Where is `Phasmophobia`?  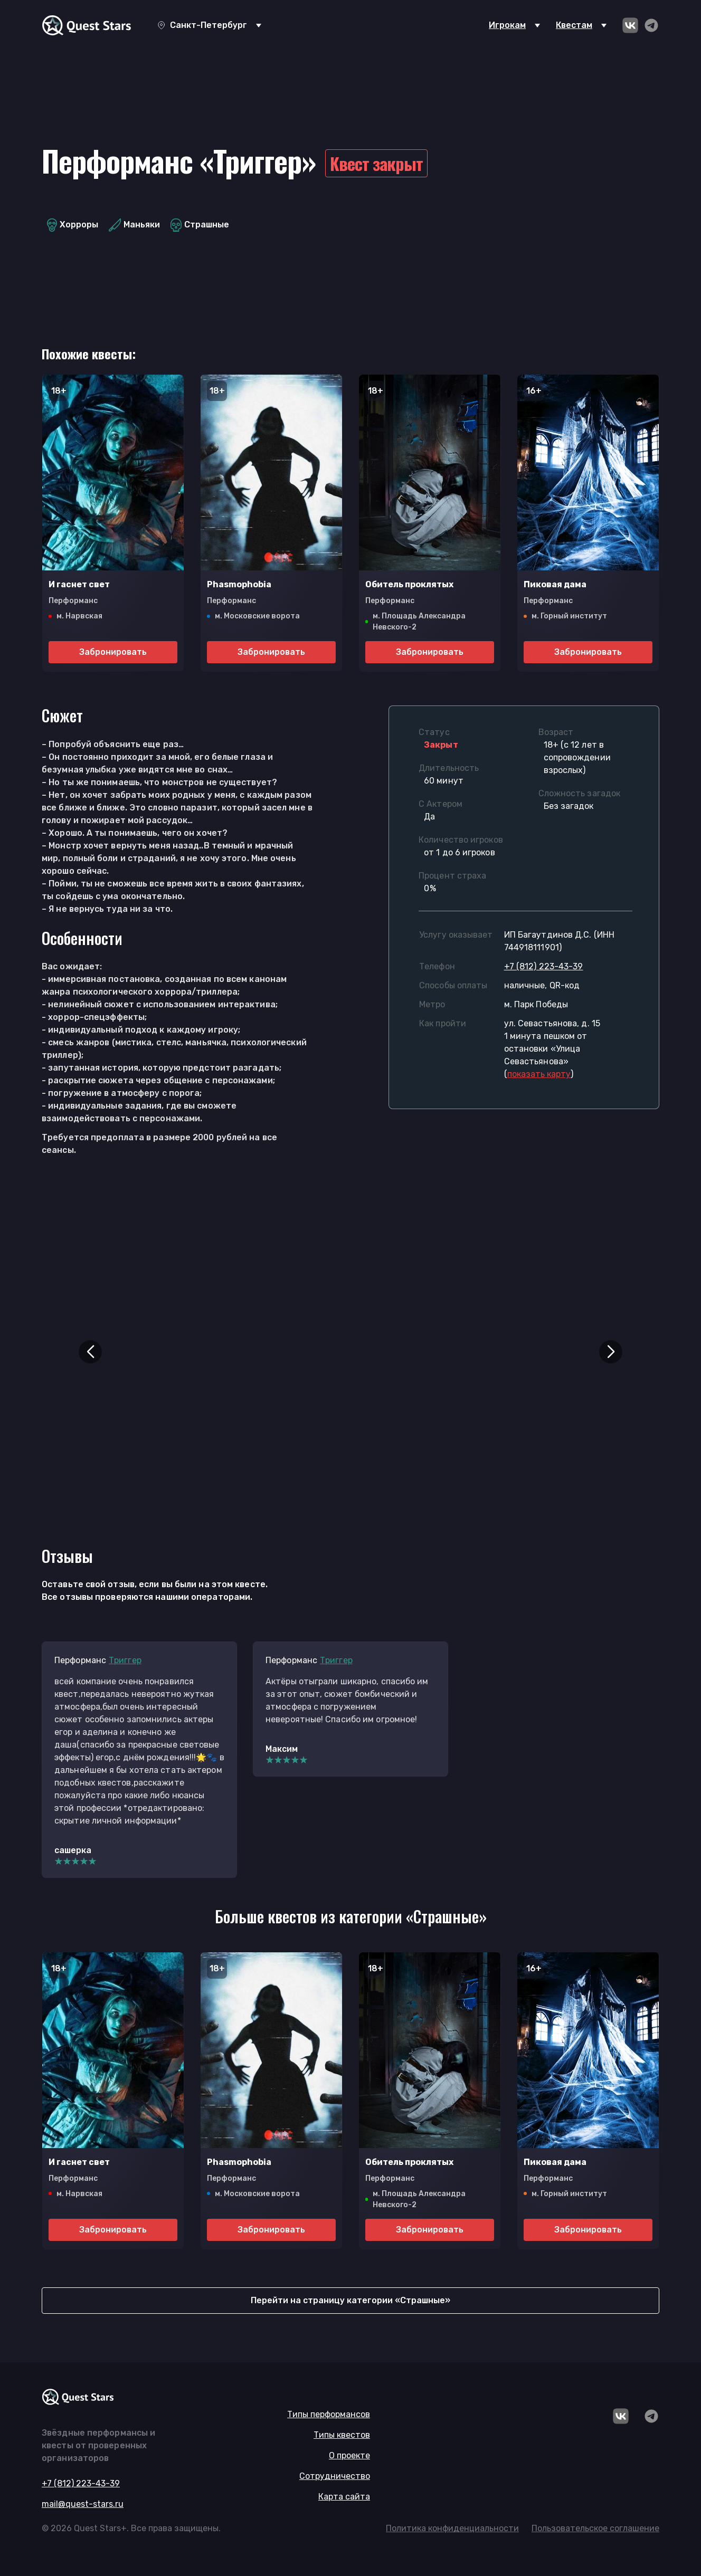
Phasmophobia is located at coordinates (239, 584).